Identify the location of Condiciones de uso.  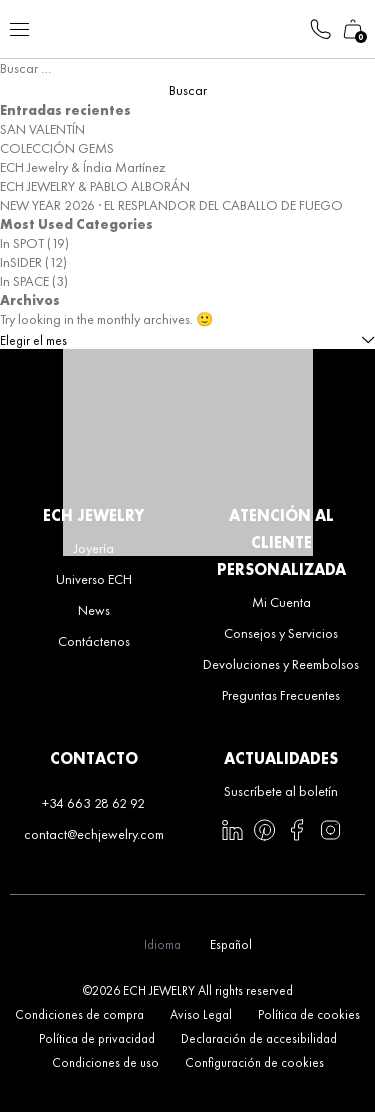
(105, 1062).